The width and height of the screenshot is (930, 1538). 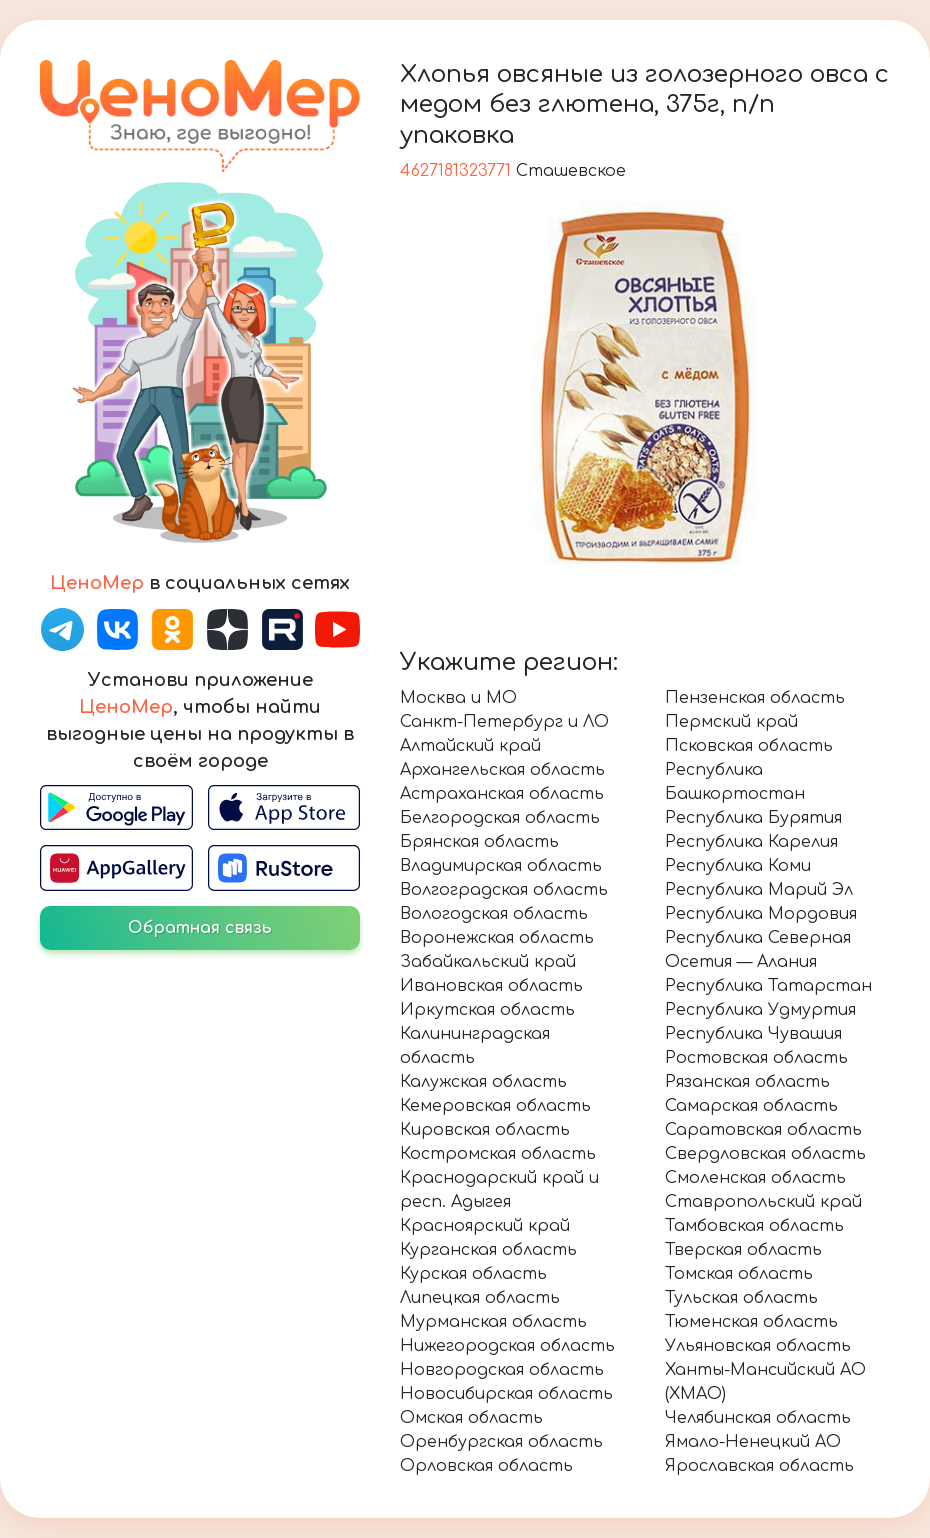 What do you see at coordinates (501, 866) in the screenshot?
I see `Владимирская область` at bounding box center [501, 866].